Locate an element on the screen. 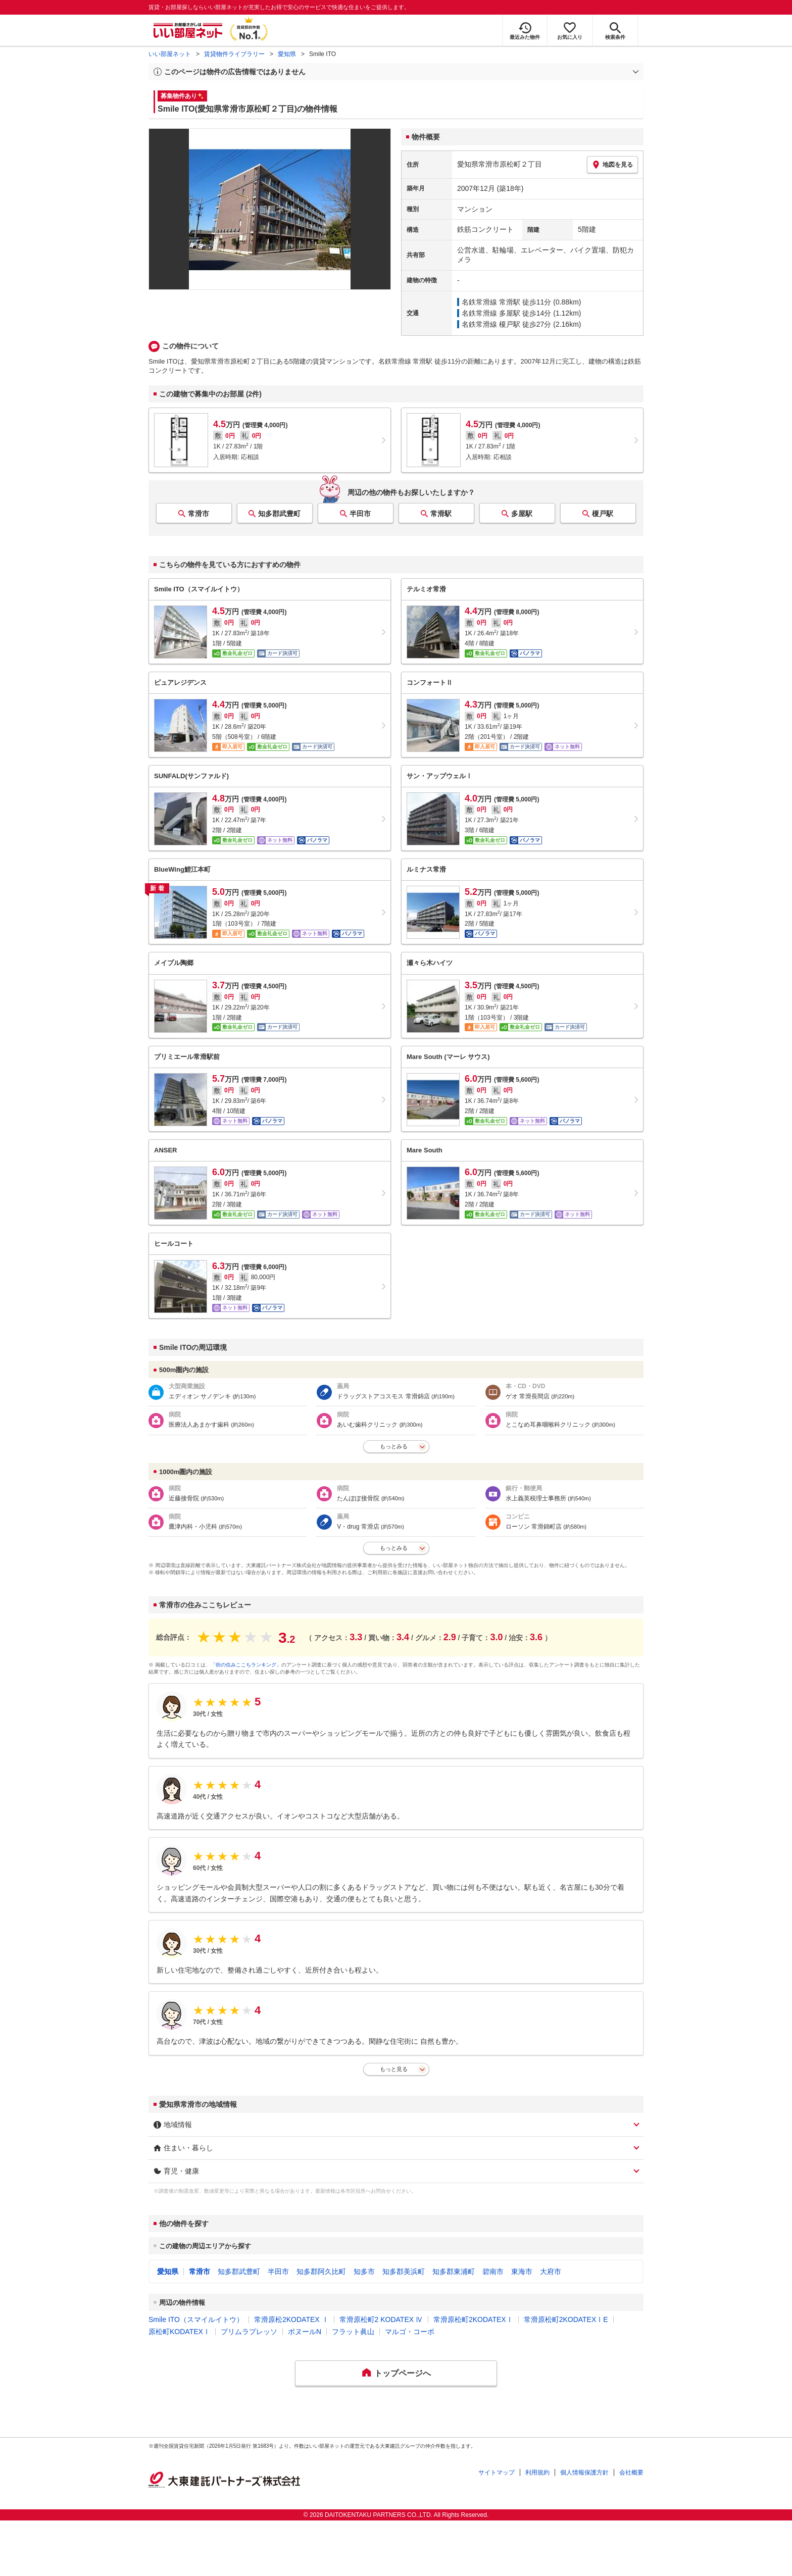  多屋駅 is located at coordinates (521, 514).